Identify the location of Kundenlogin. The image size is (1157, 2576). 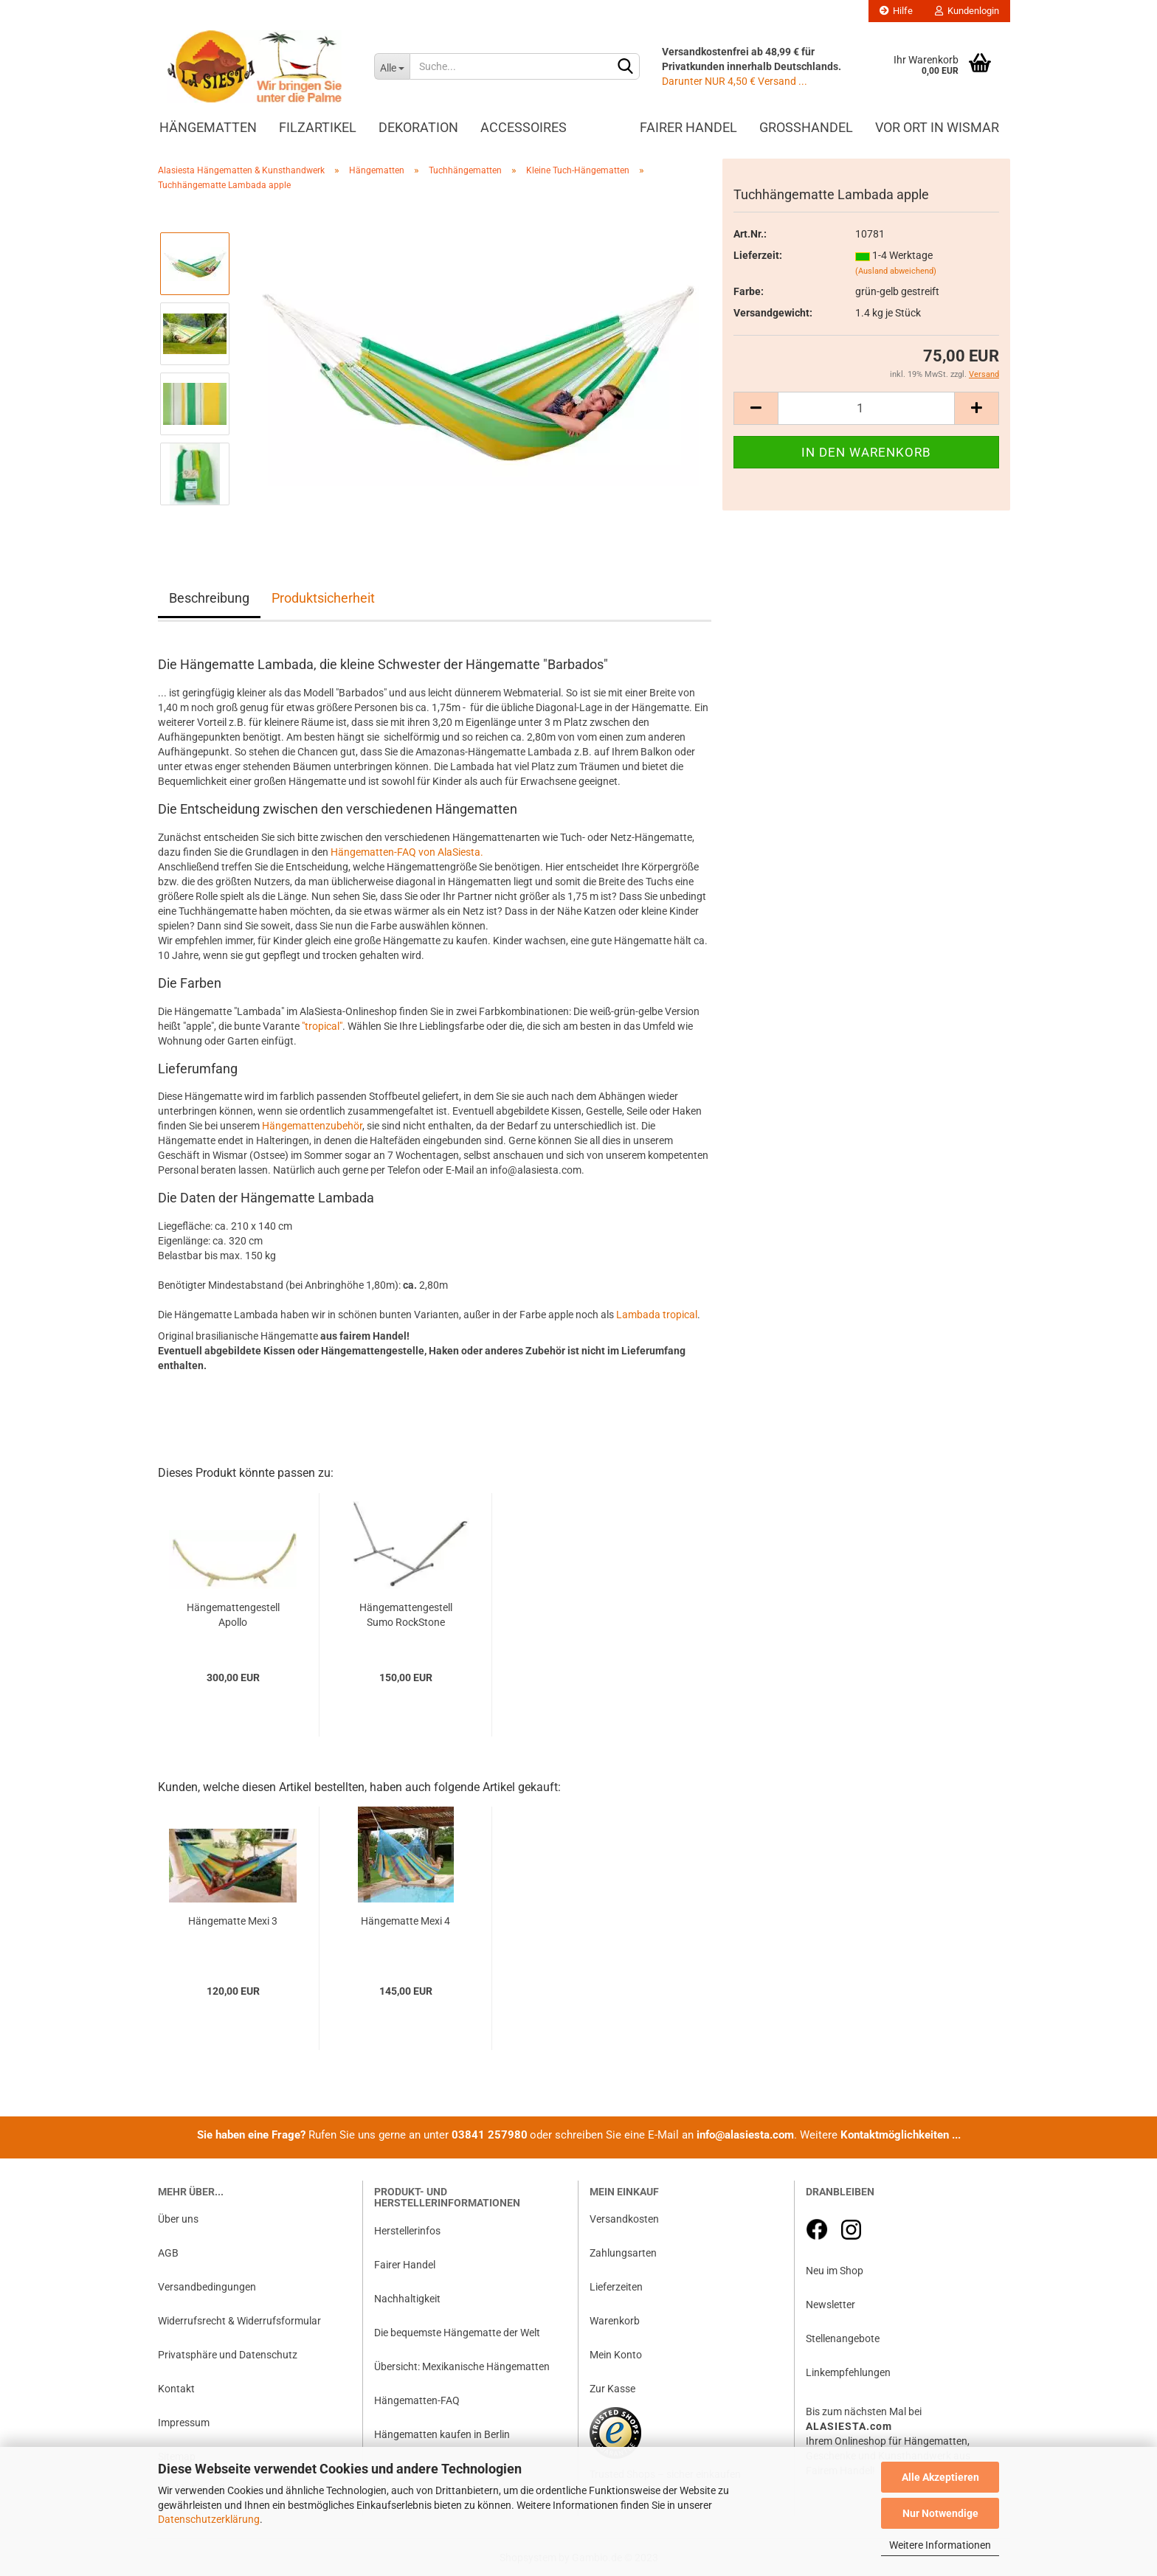
(967, 10).